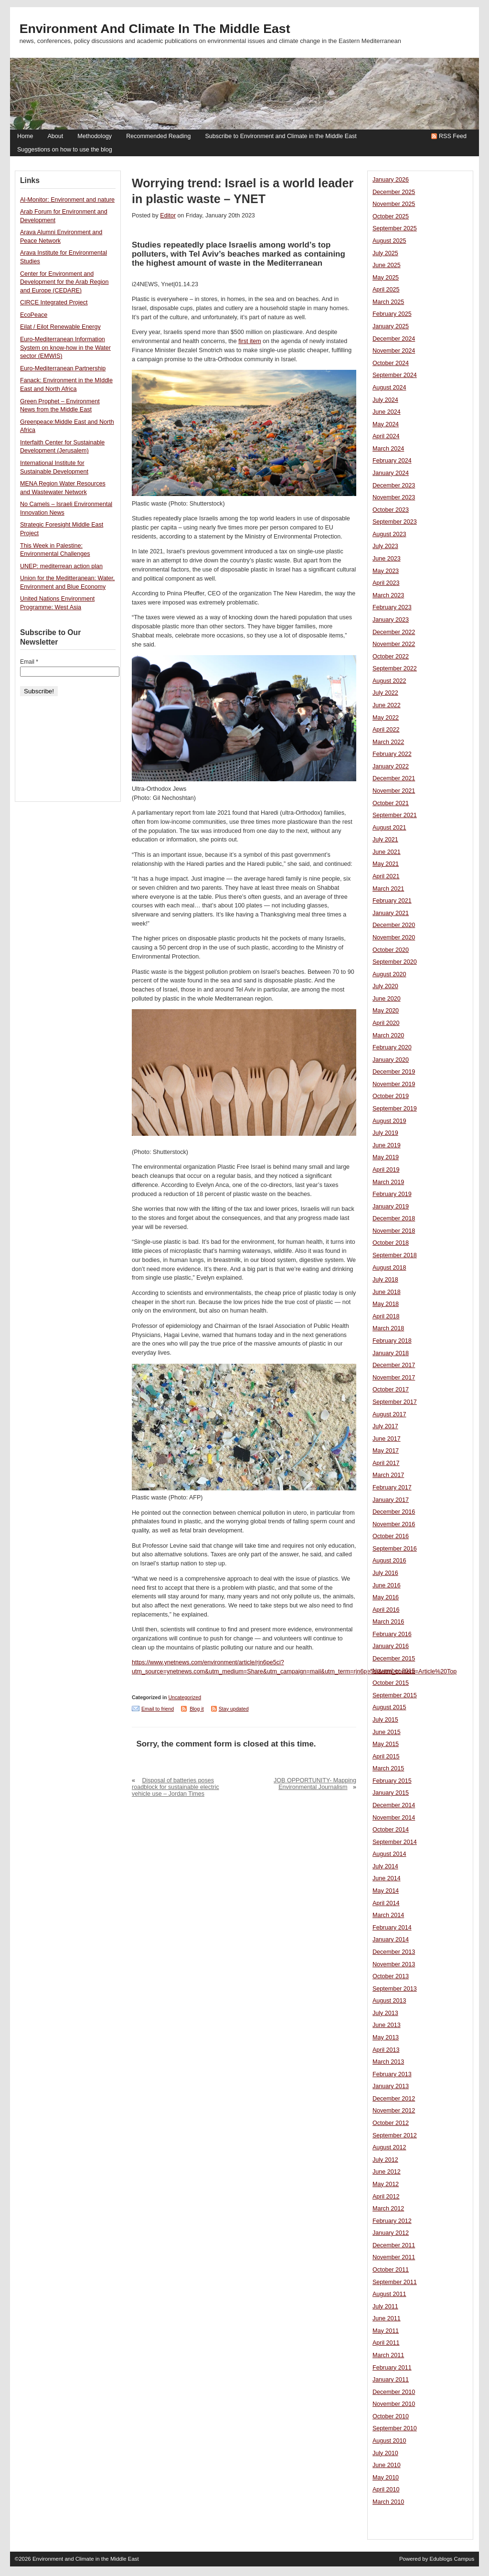 Image resolution: width=489 pixels, height=2576 pixels. What do you see at coordinates (386, 2196) in the screenshot?
I see `April 2012` at bounding box center [386, 2196].